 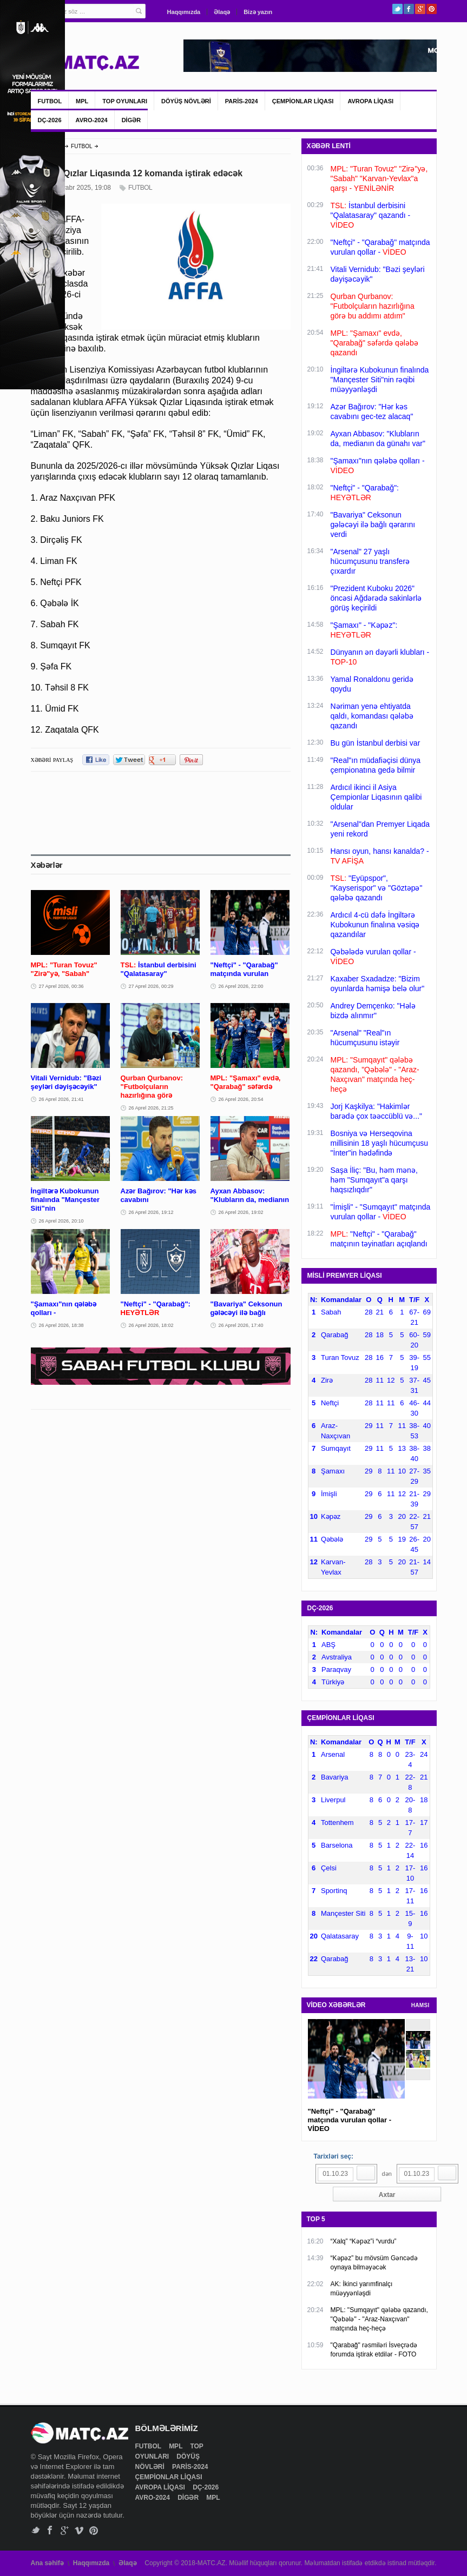 I want to click on Google+, so click(x=420, y=9).